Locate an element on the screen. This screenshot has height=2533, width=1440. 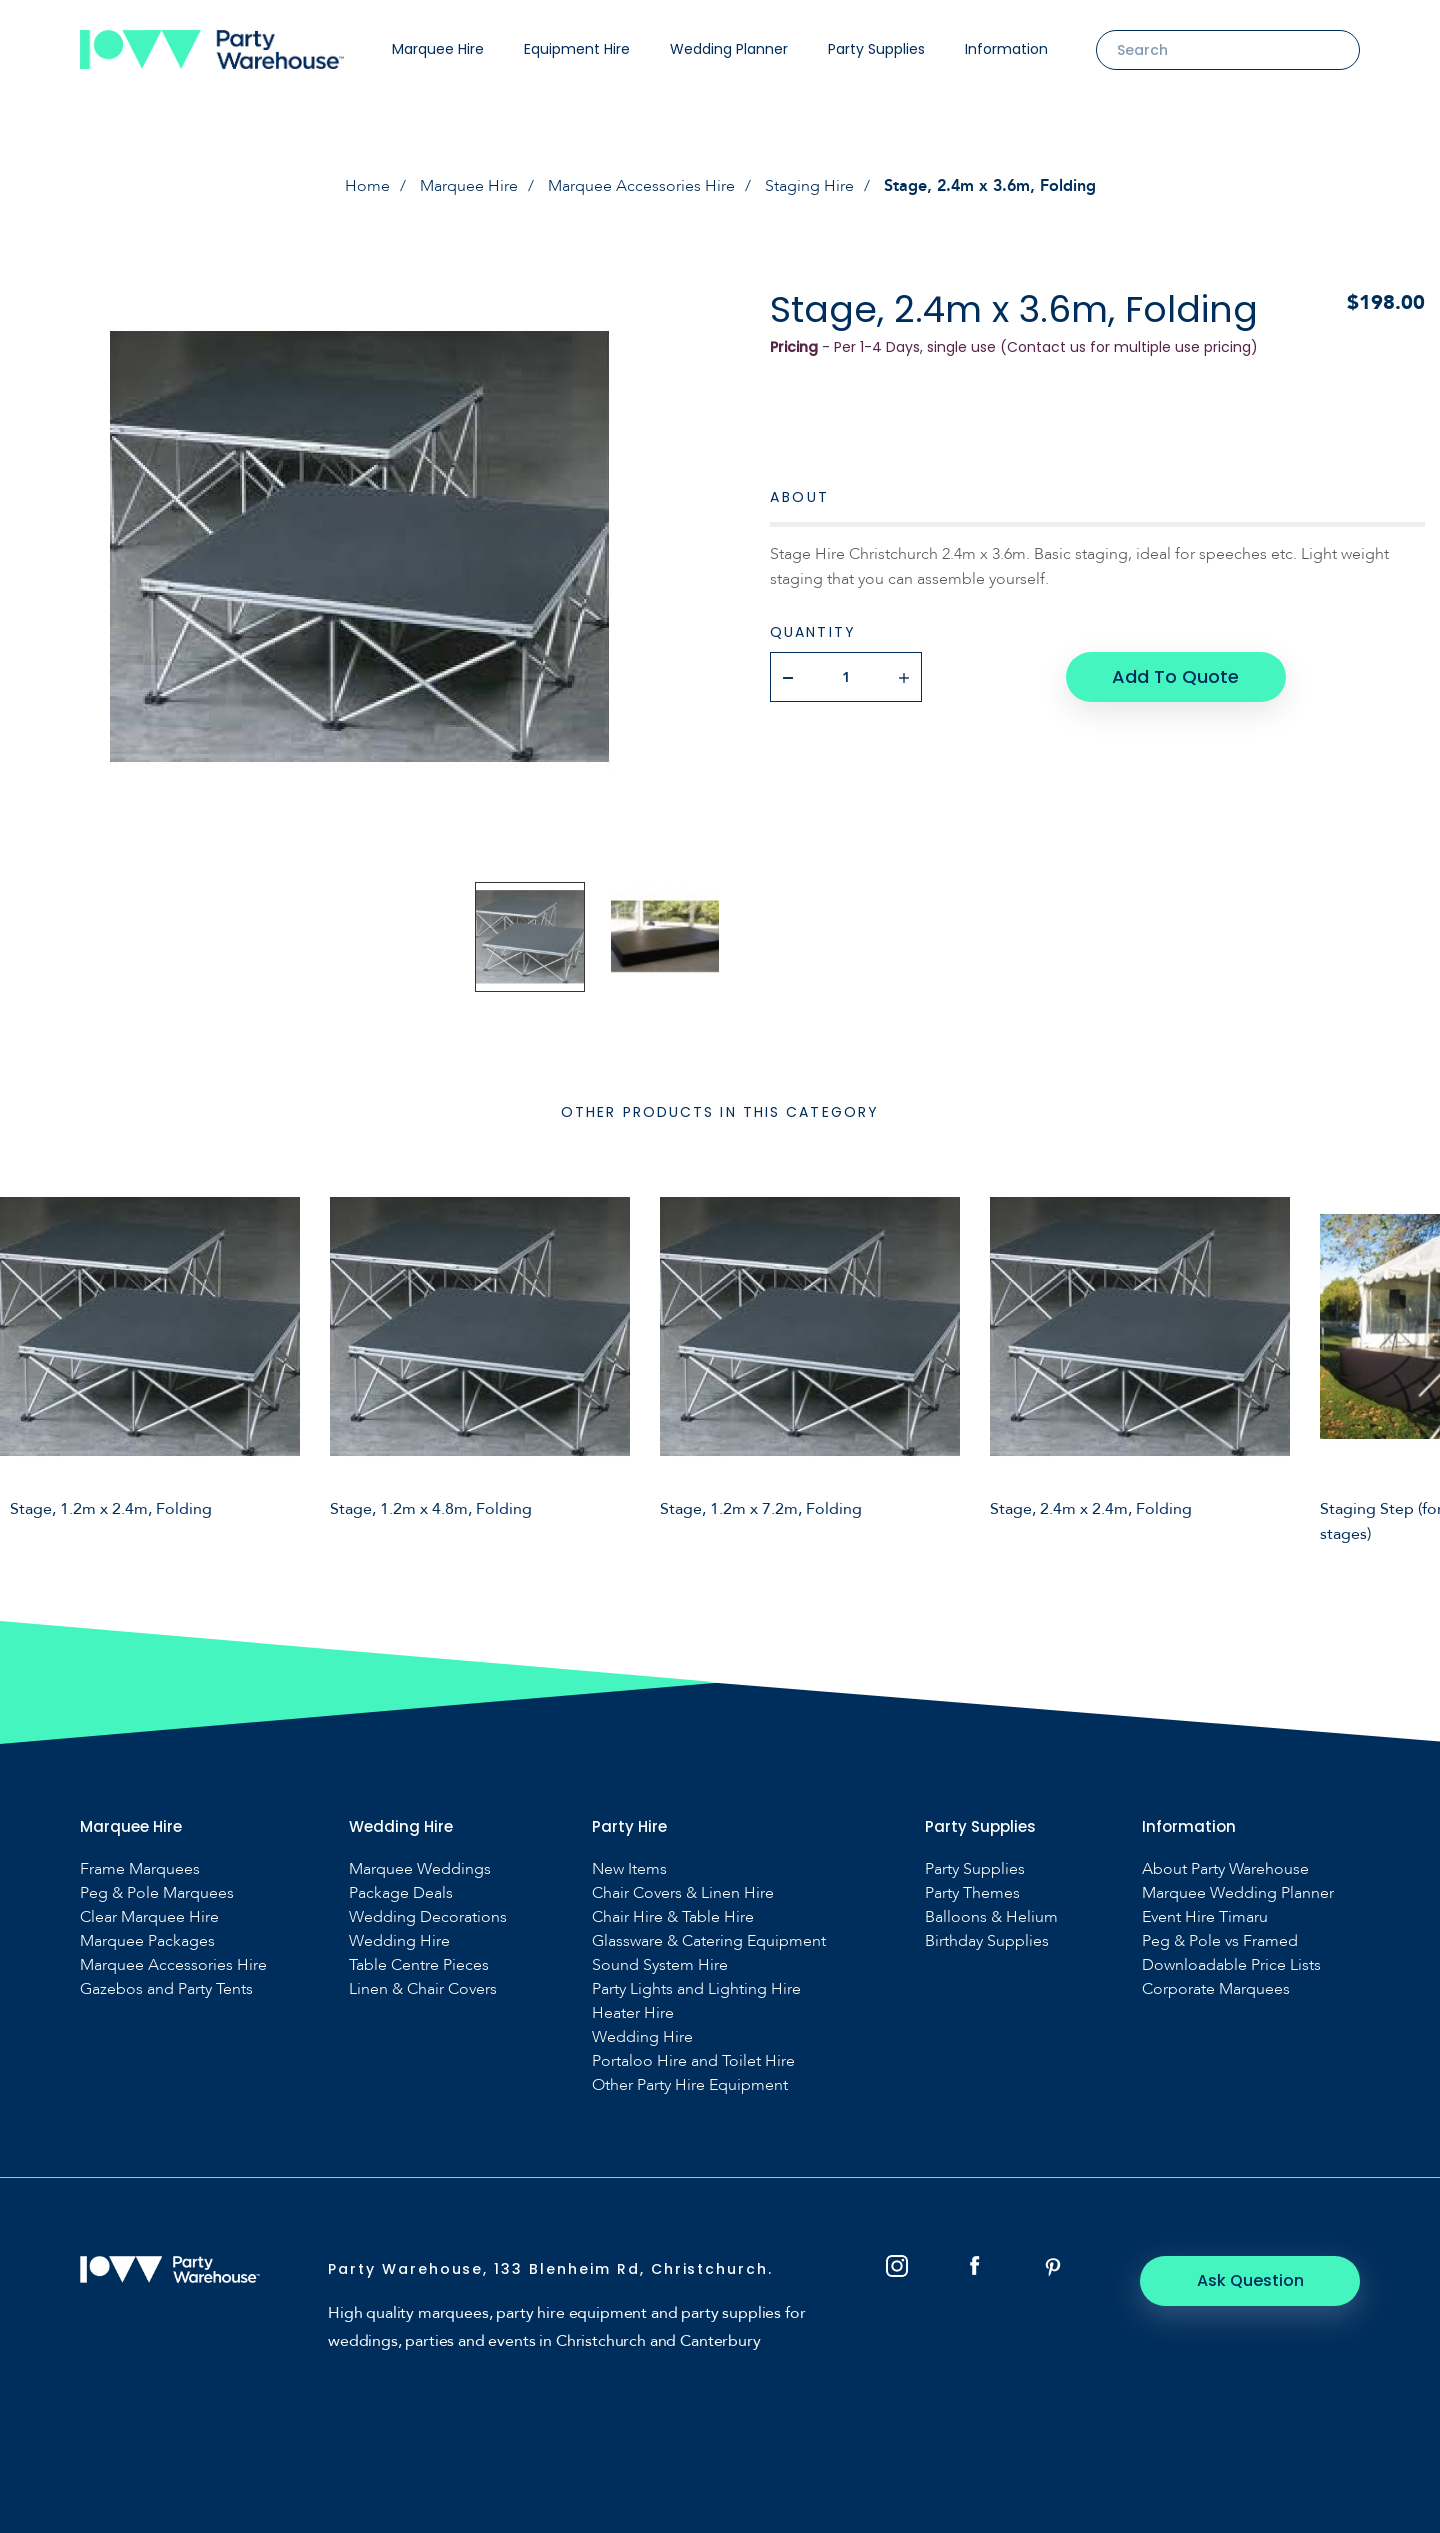
Marquee Wedding Planner is located at coordinates (1238, 1893).